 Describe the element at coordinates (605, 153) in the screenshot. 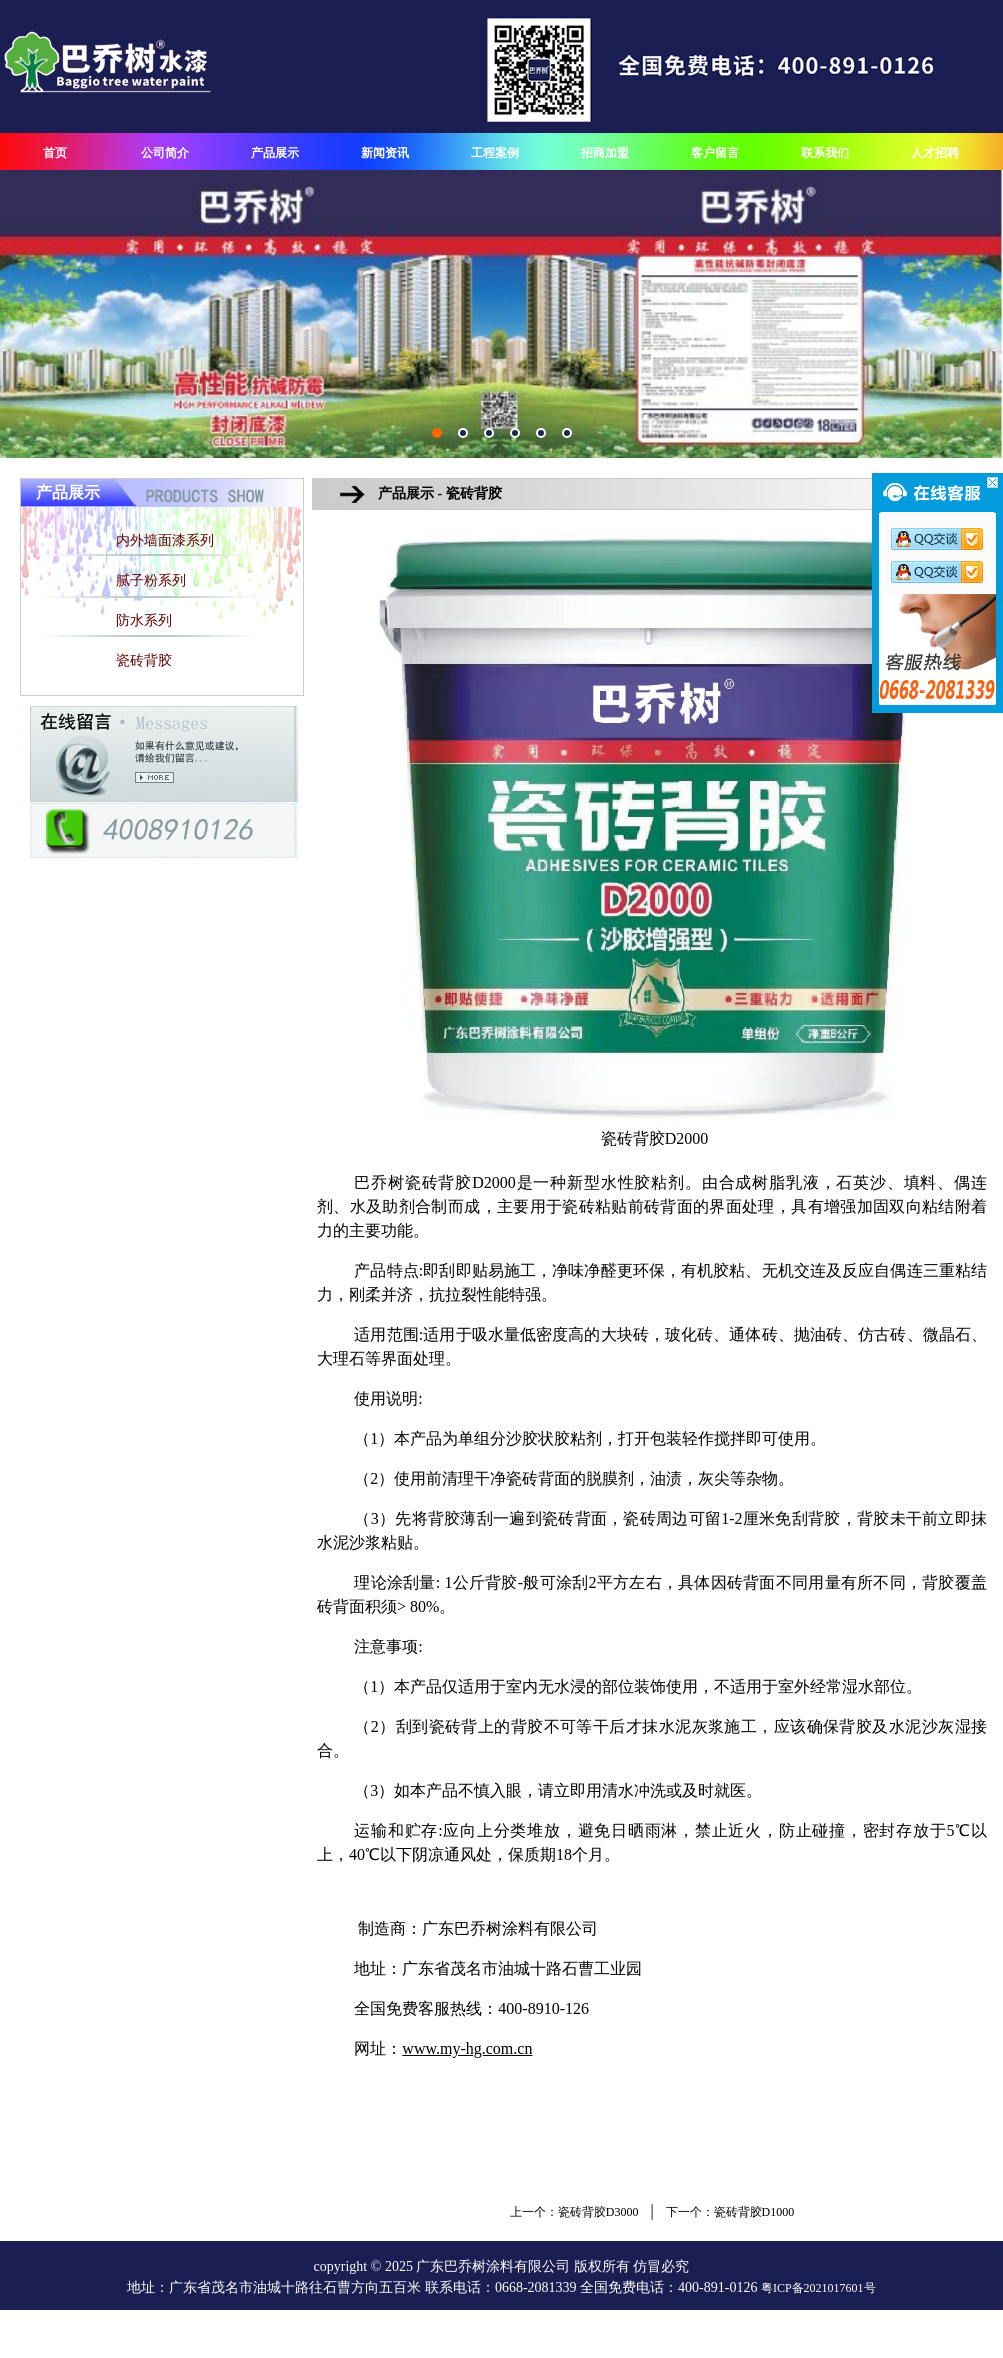

I see `招商加盟` at that location.